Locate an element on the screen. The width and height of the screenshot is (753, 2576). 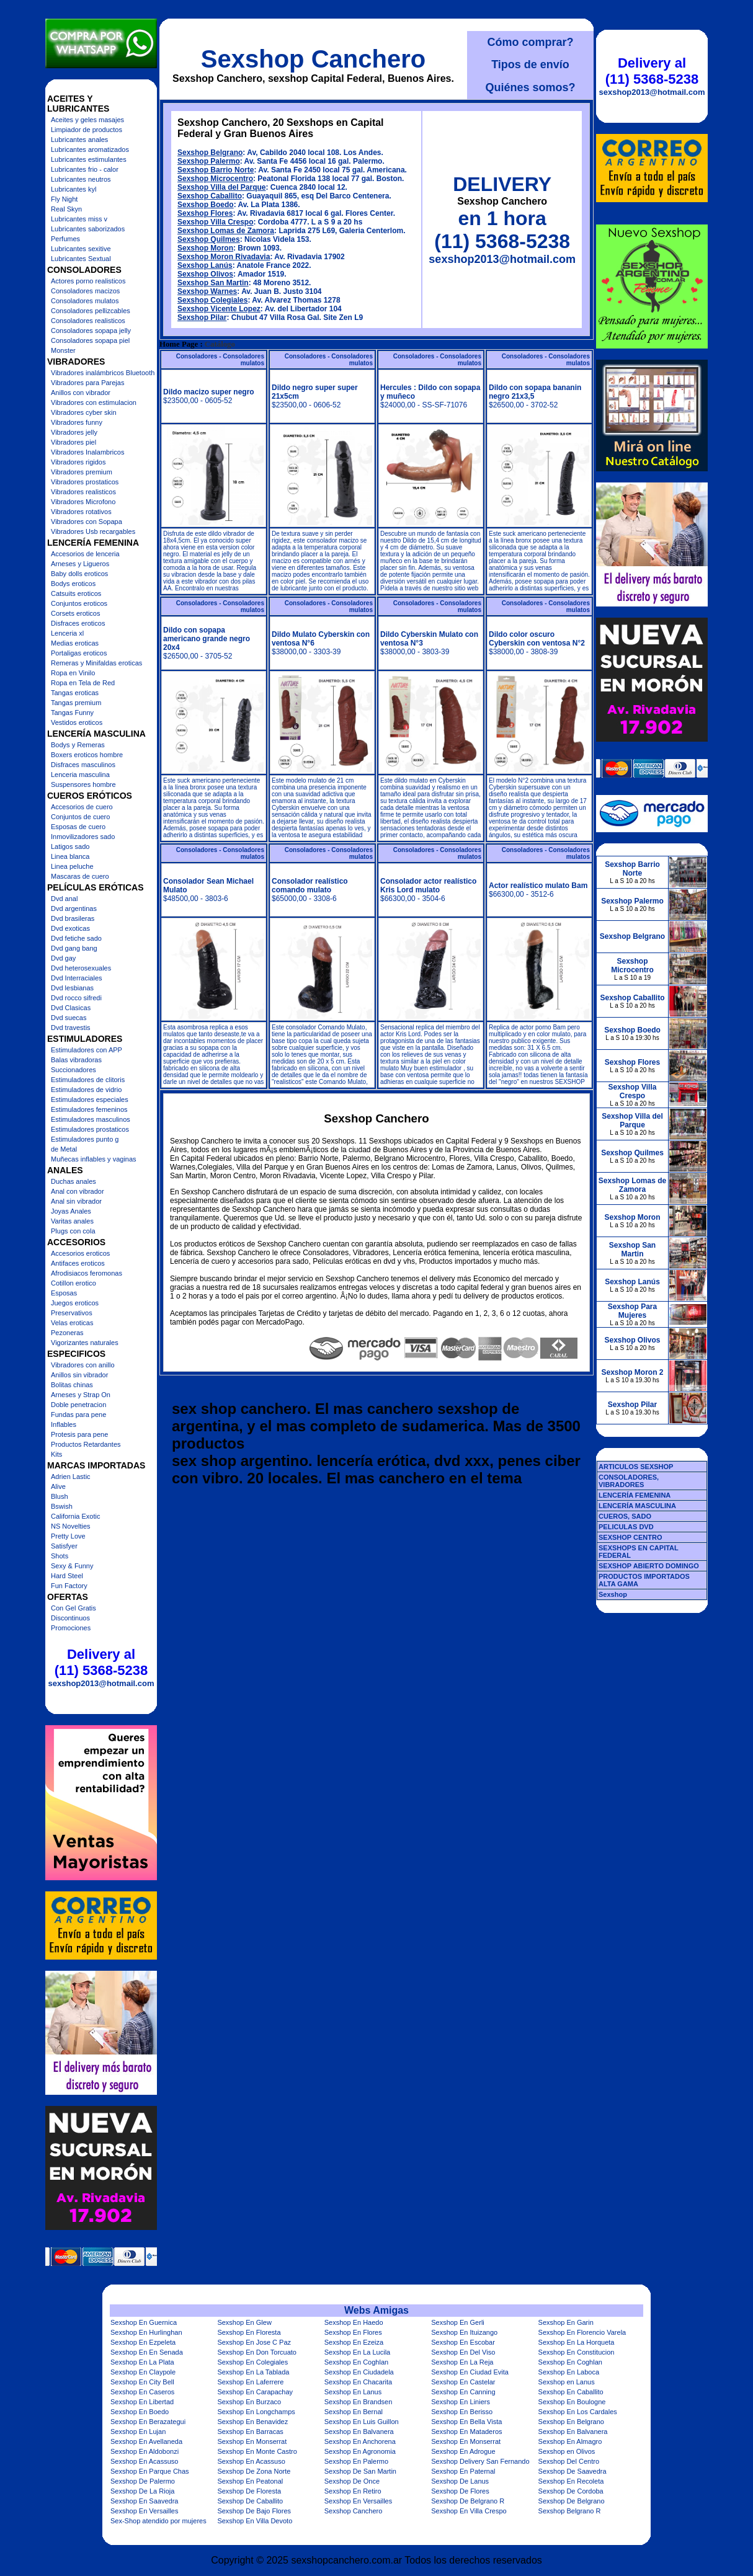
Vibradores piel is located at coordinates (73, 442).